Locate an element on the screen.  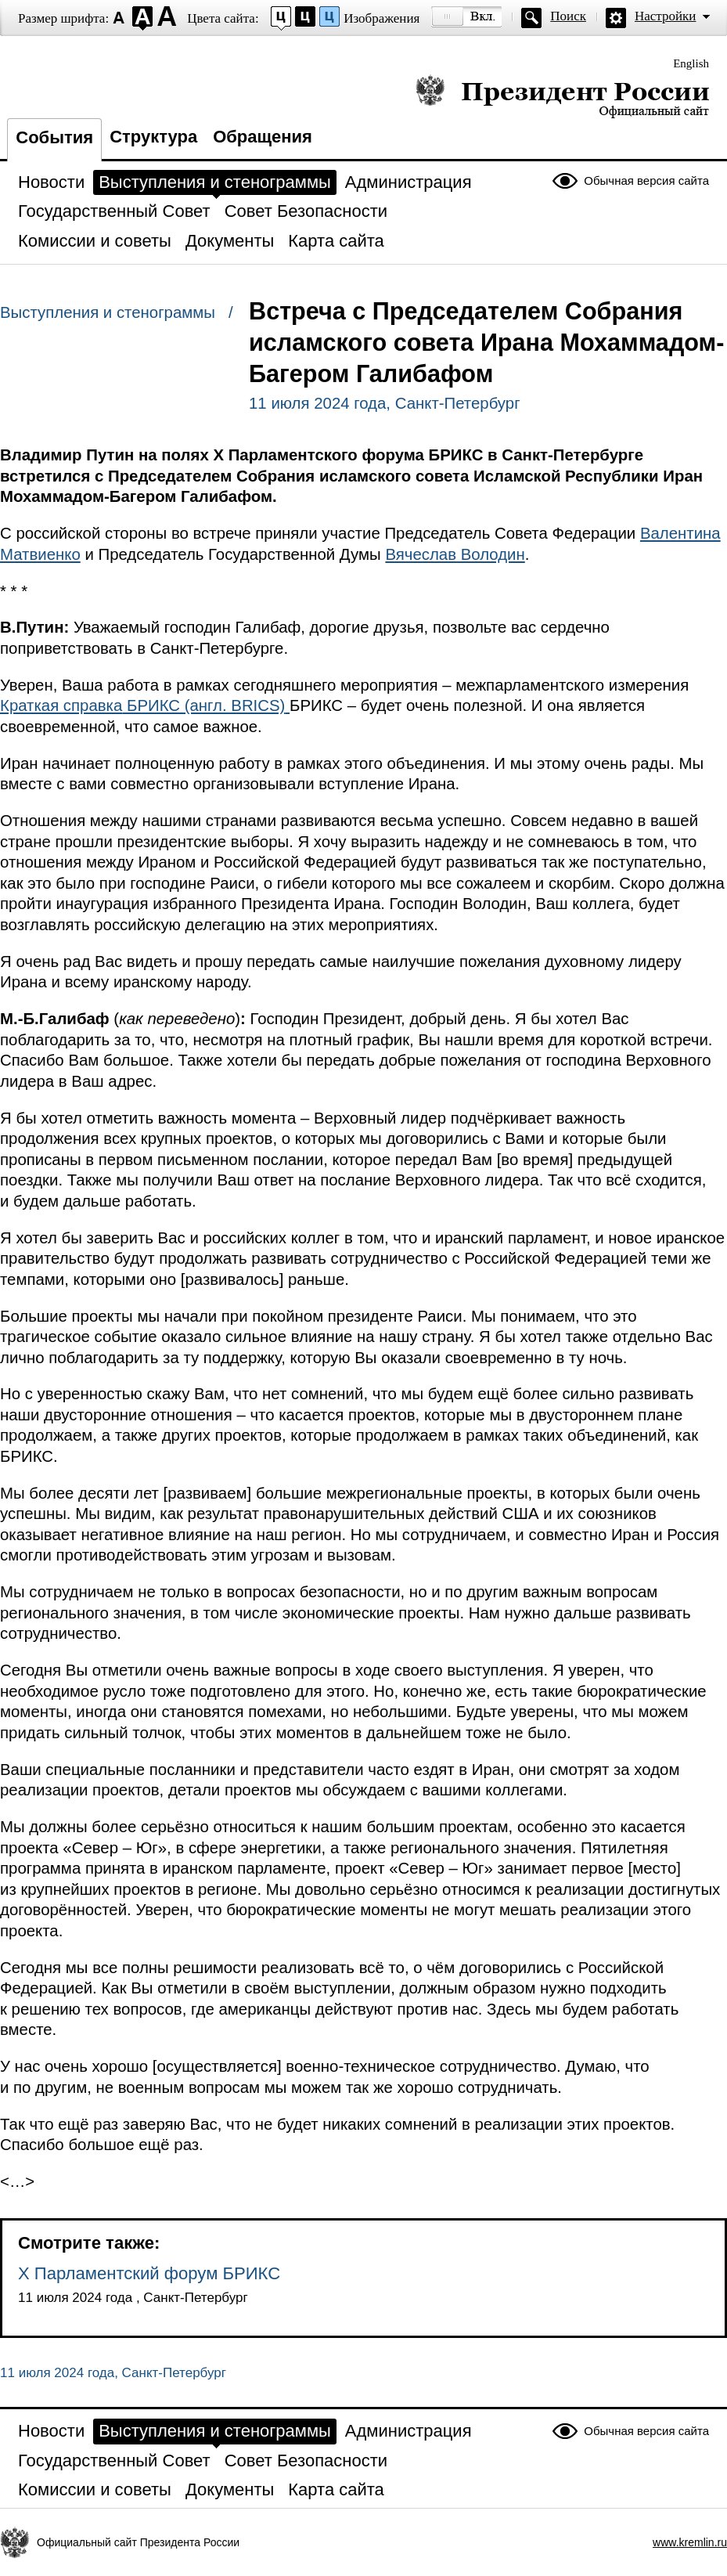
Вячеслав Володин is located at coordinates (454, 554).